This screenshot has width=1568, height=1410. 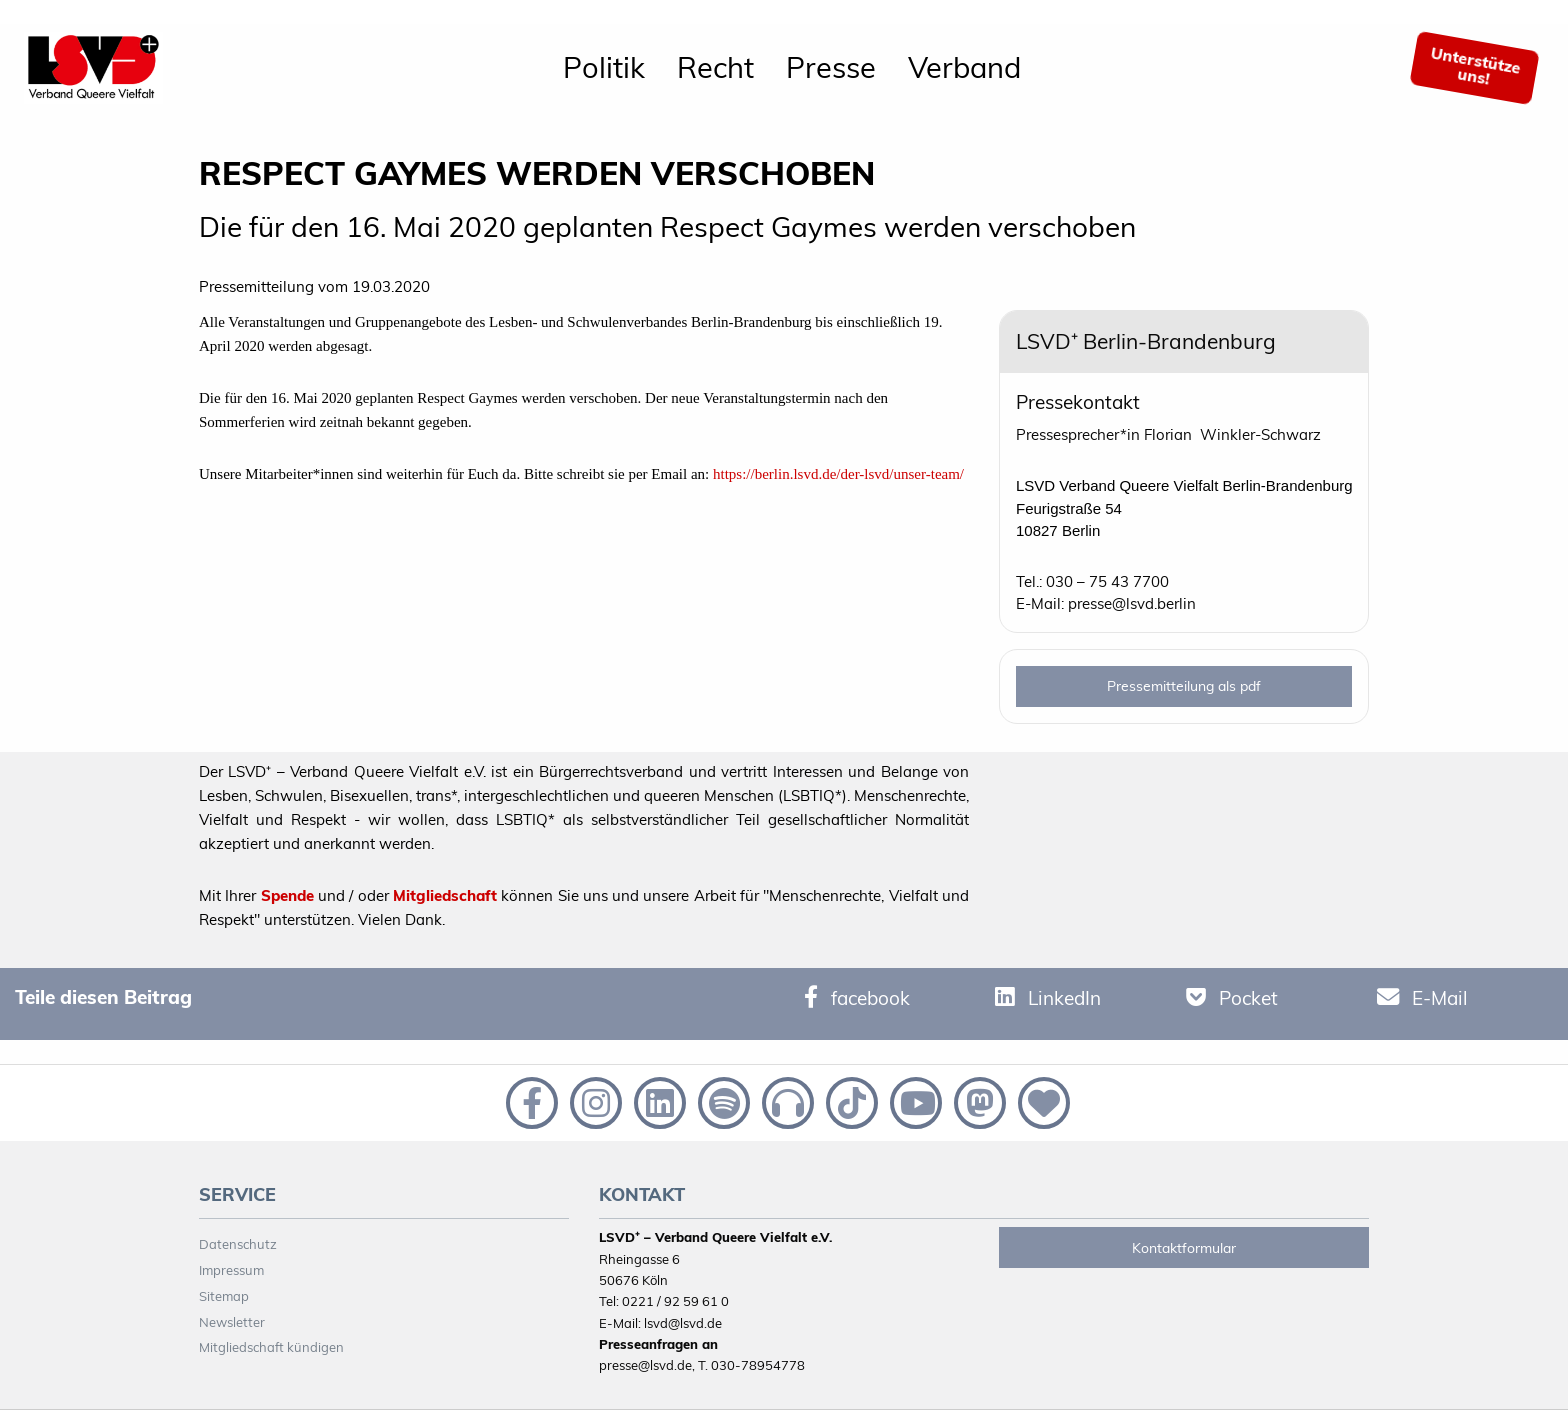 I want to click on Newsletter, so click(x=232, y=1322).